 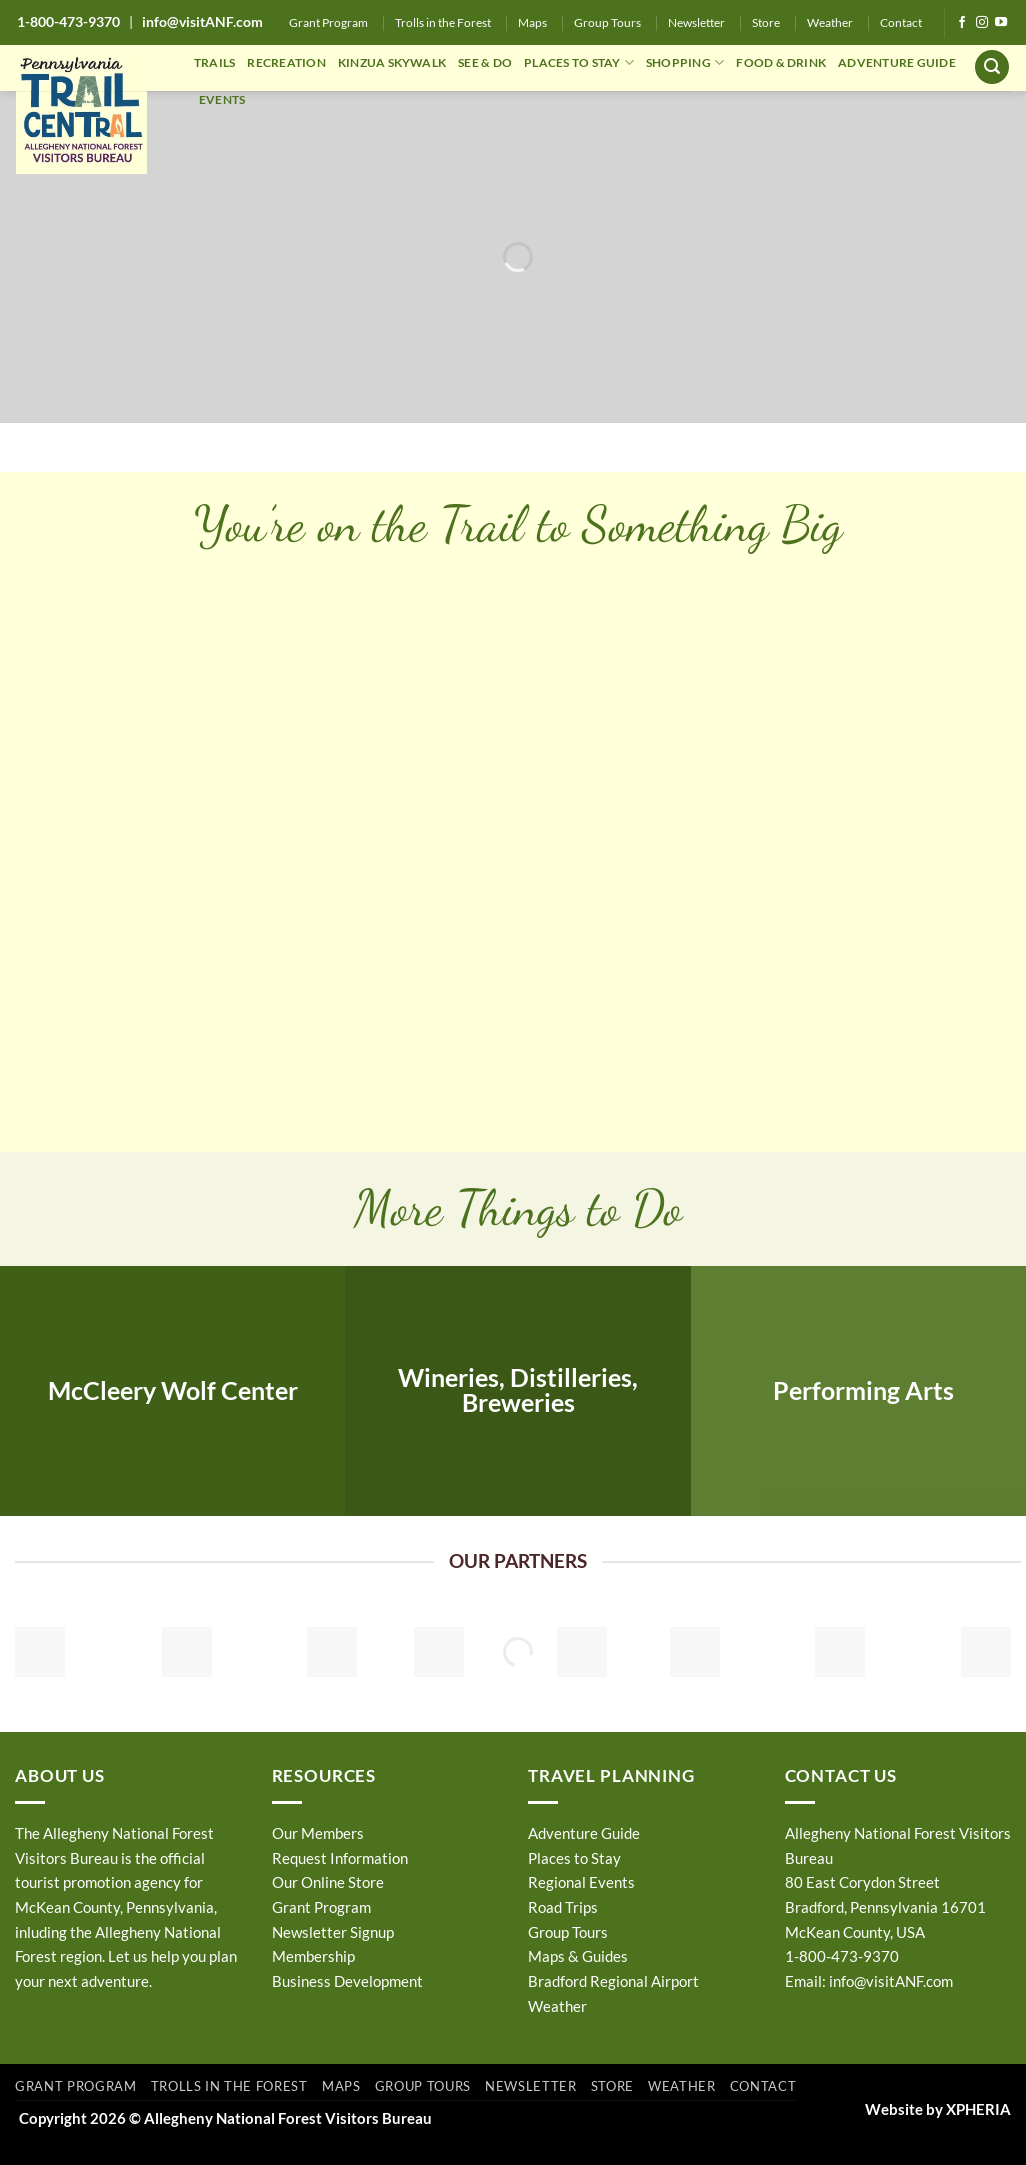 I want to click on Places to Stay, so click(x=574, y=1858).